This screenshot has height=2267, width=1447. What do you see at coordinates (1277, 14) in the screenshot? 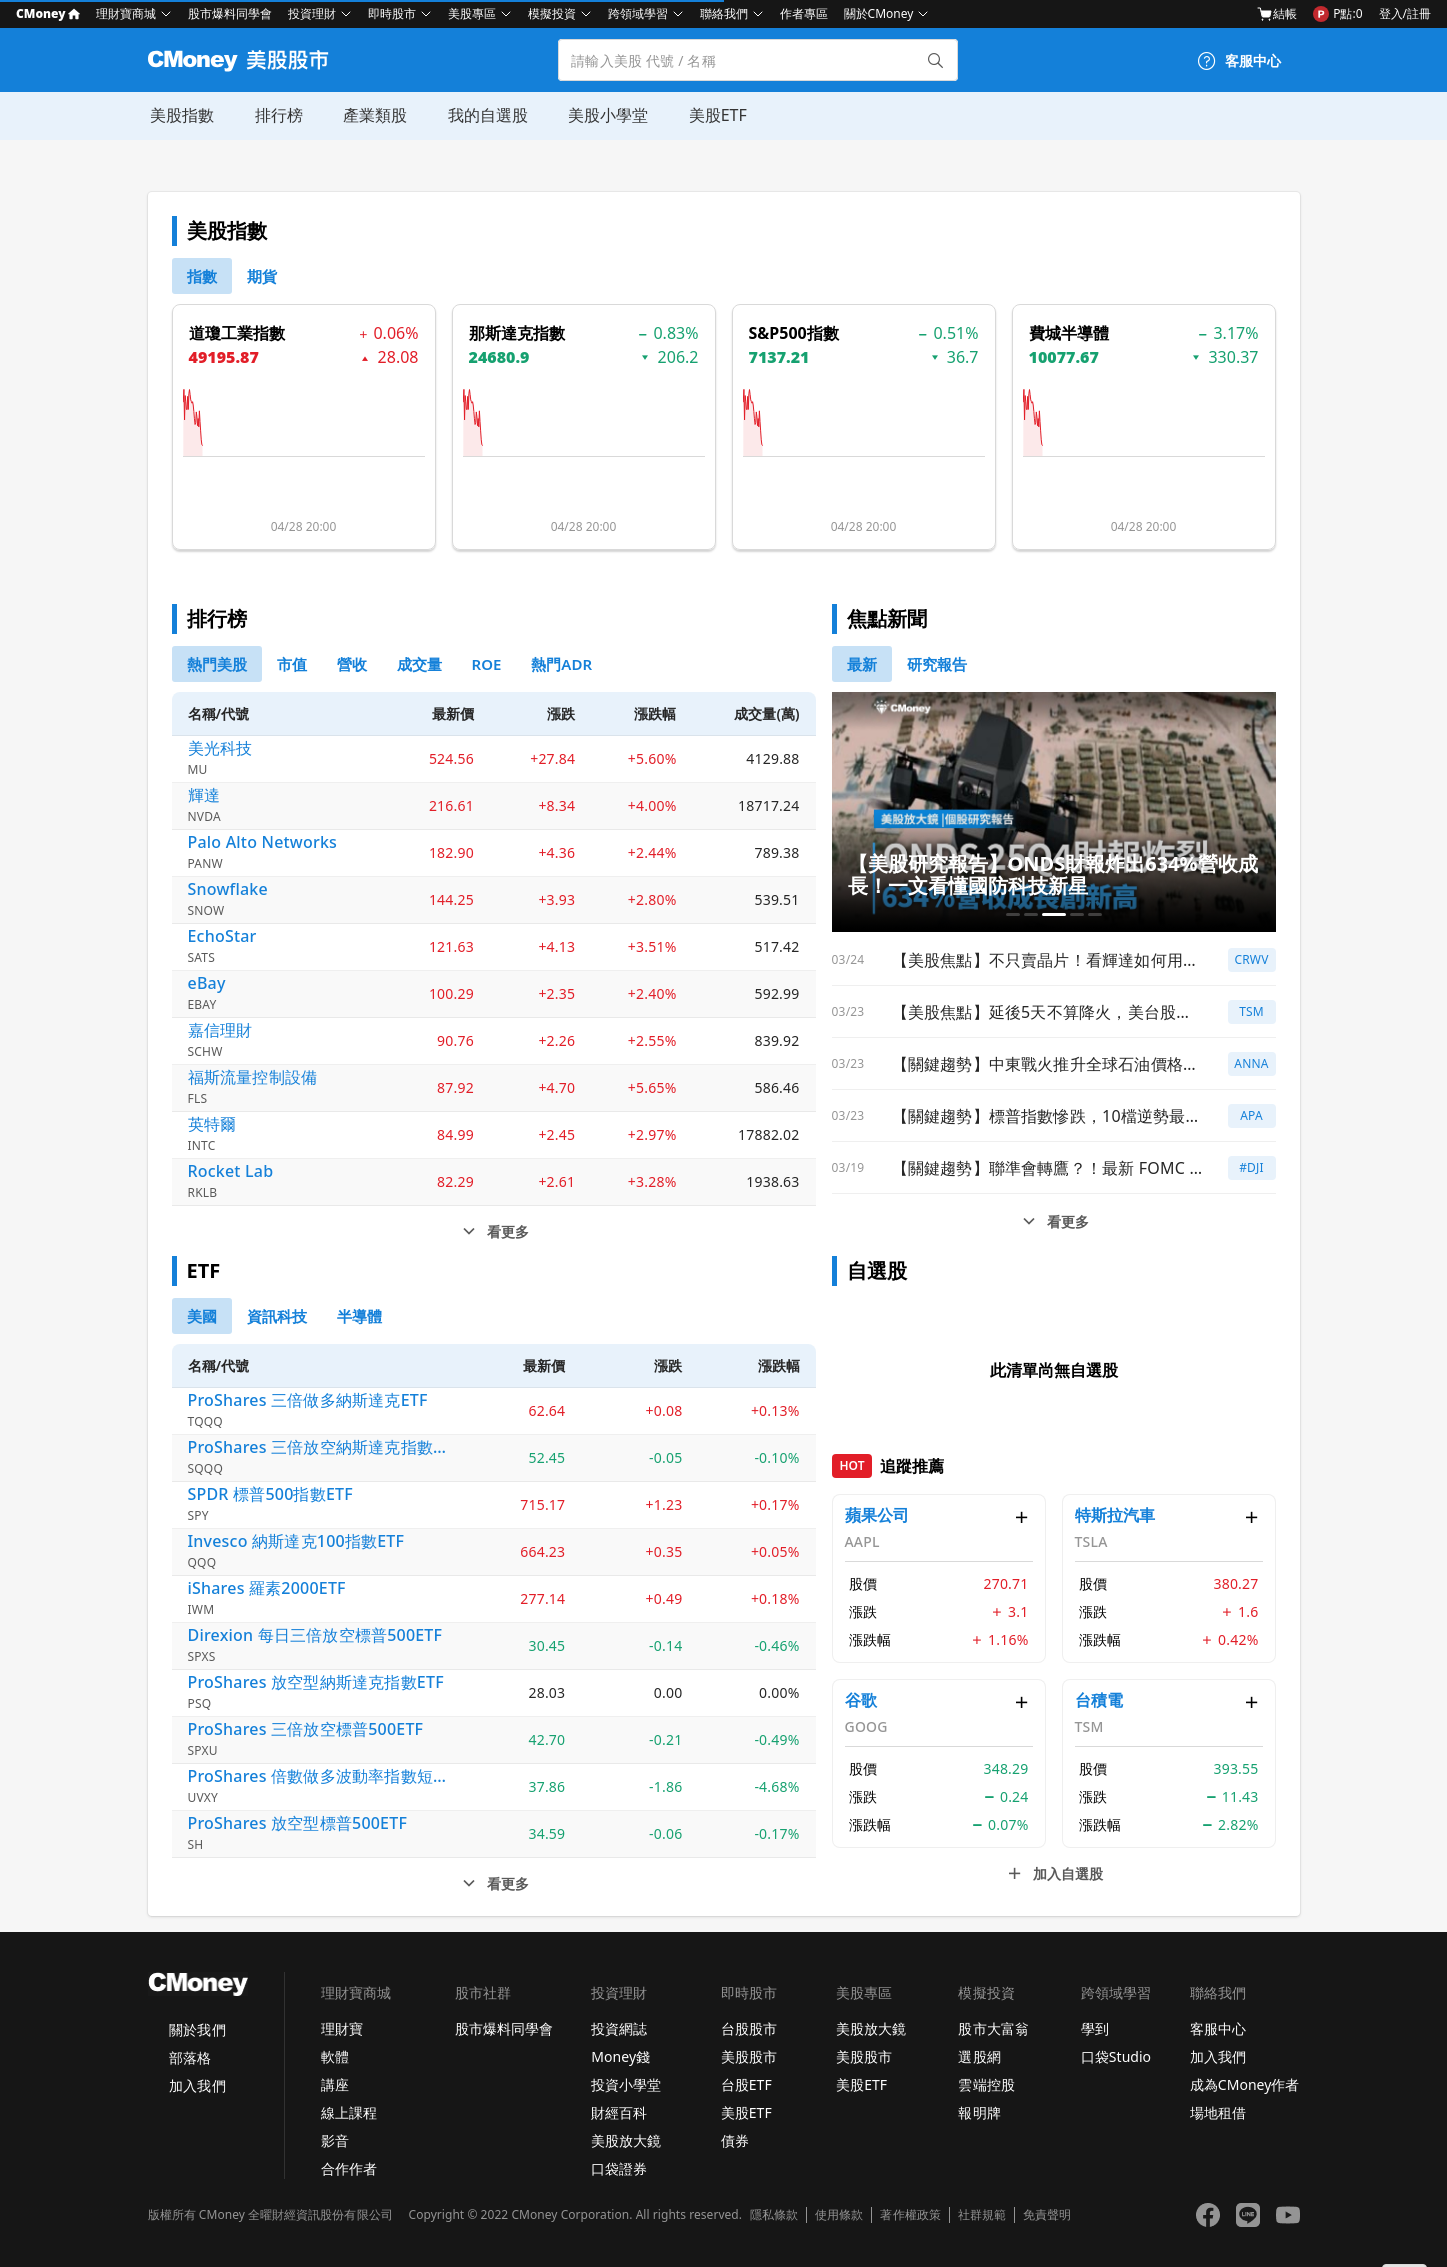
I see `結帳` at bounding box center [1277, 14].